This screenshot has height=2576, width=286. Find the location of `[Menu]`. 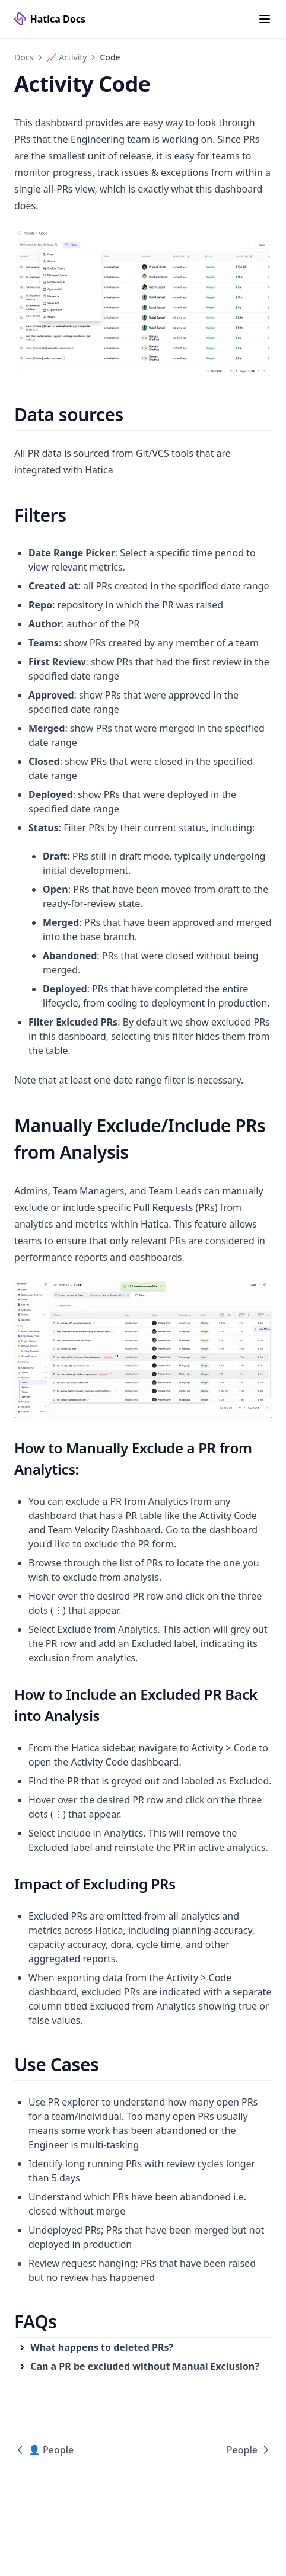

[Menu] is located at coordinates (265, 19).